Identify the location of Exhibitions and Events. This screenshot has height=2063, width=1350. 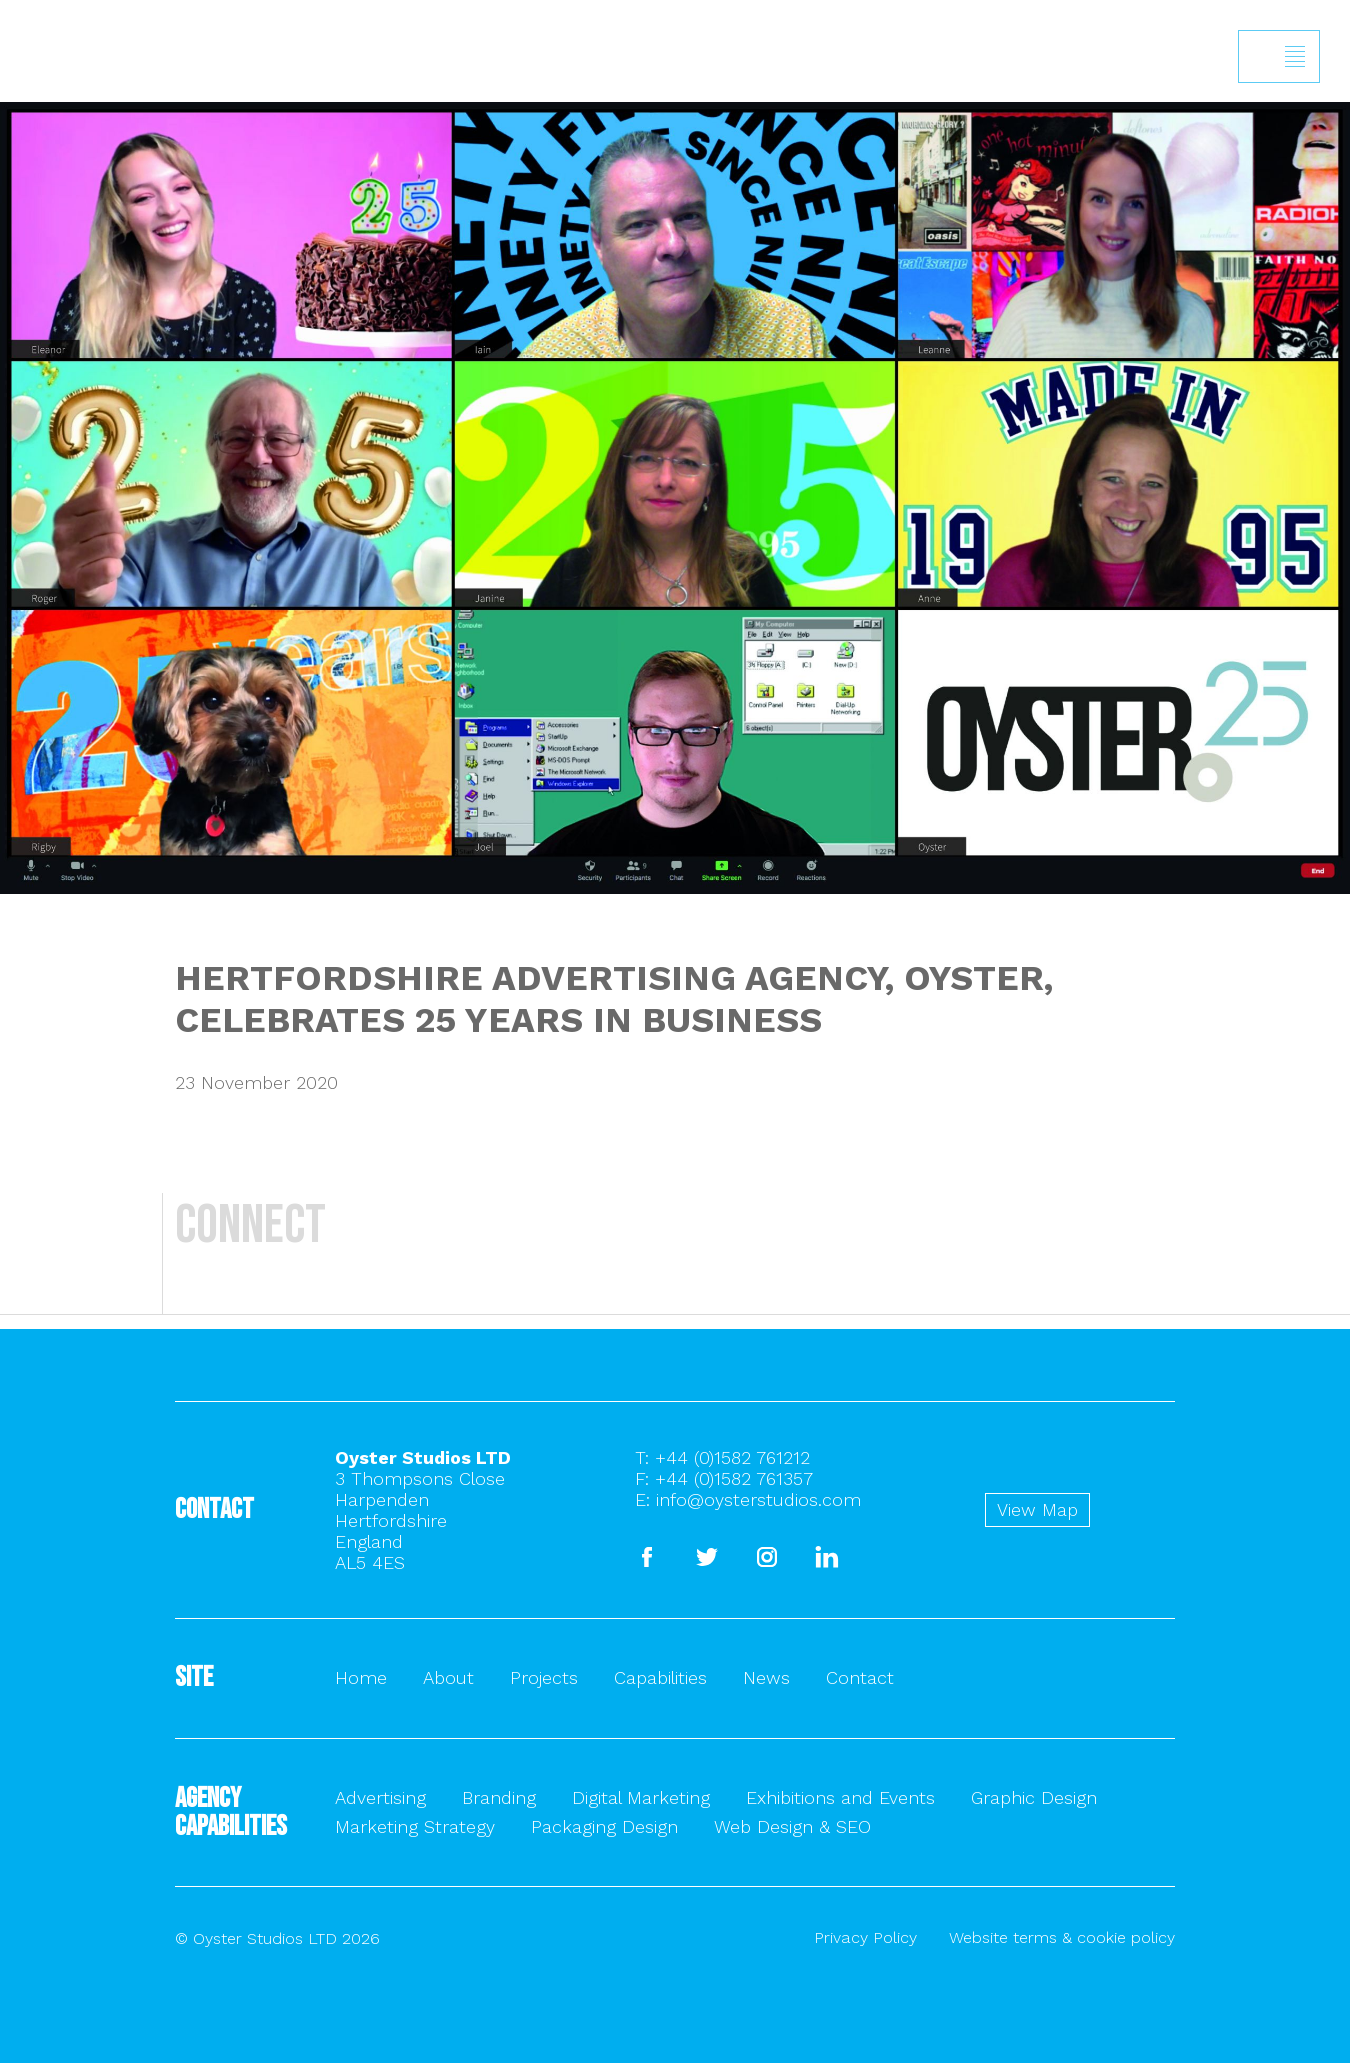
(840, 1797).